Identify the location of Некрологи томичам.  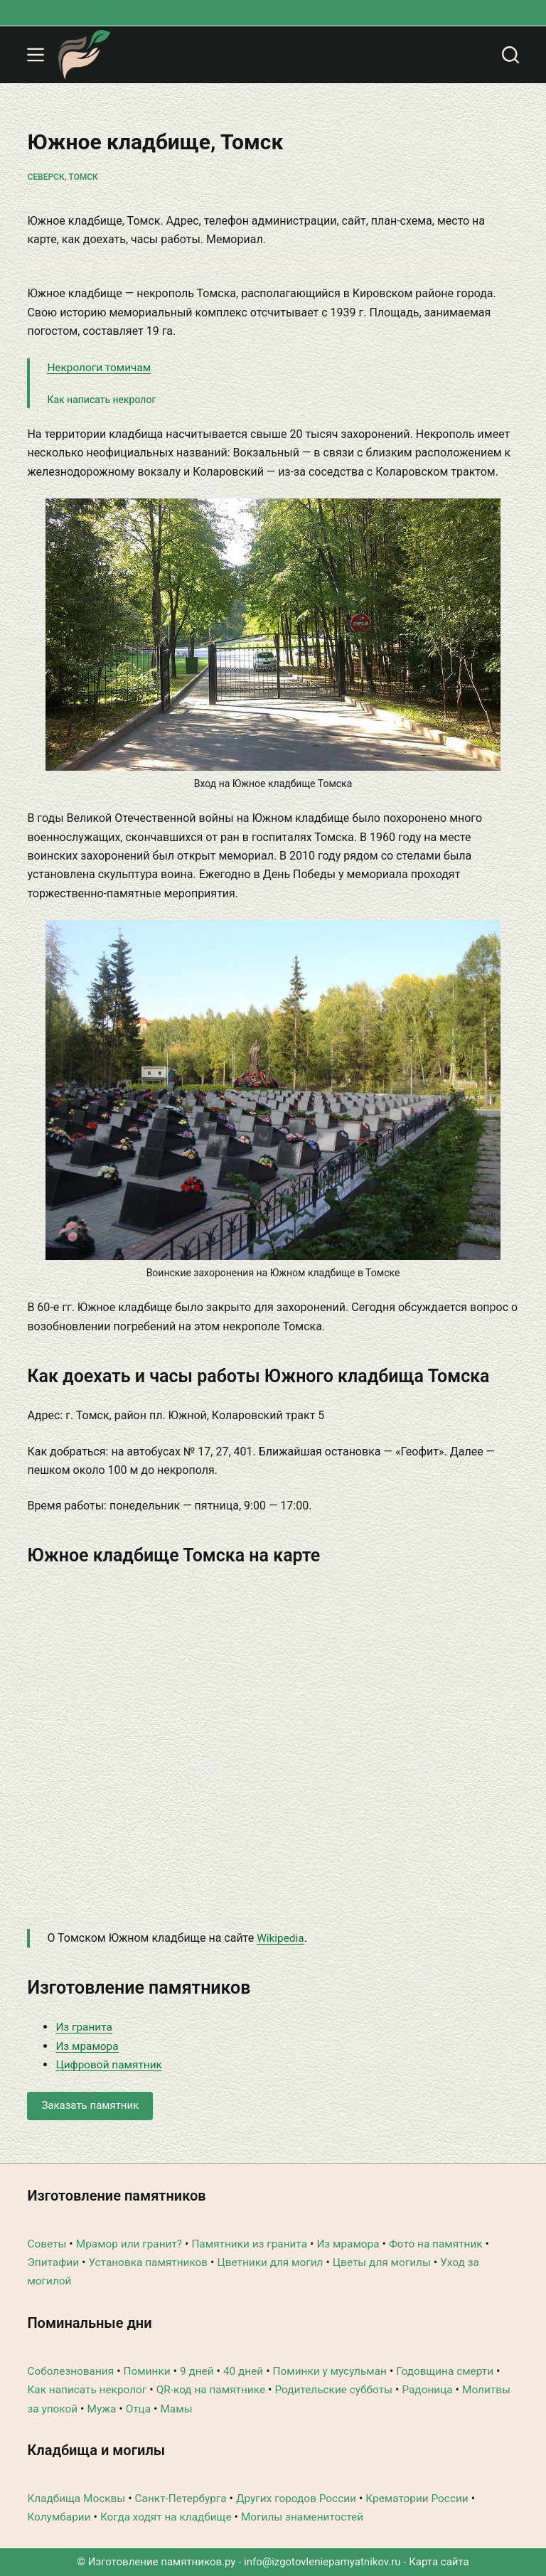
(101, 367).